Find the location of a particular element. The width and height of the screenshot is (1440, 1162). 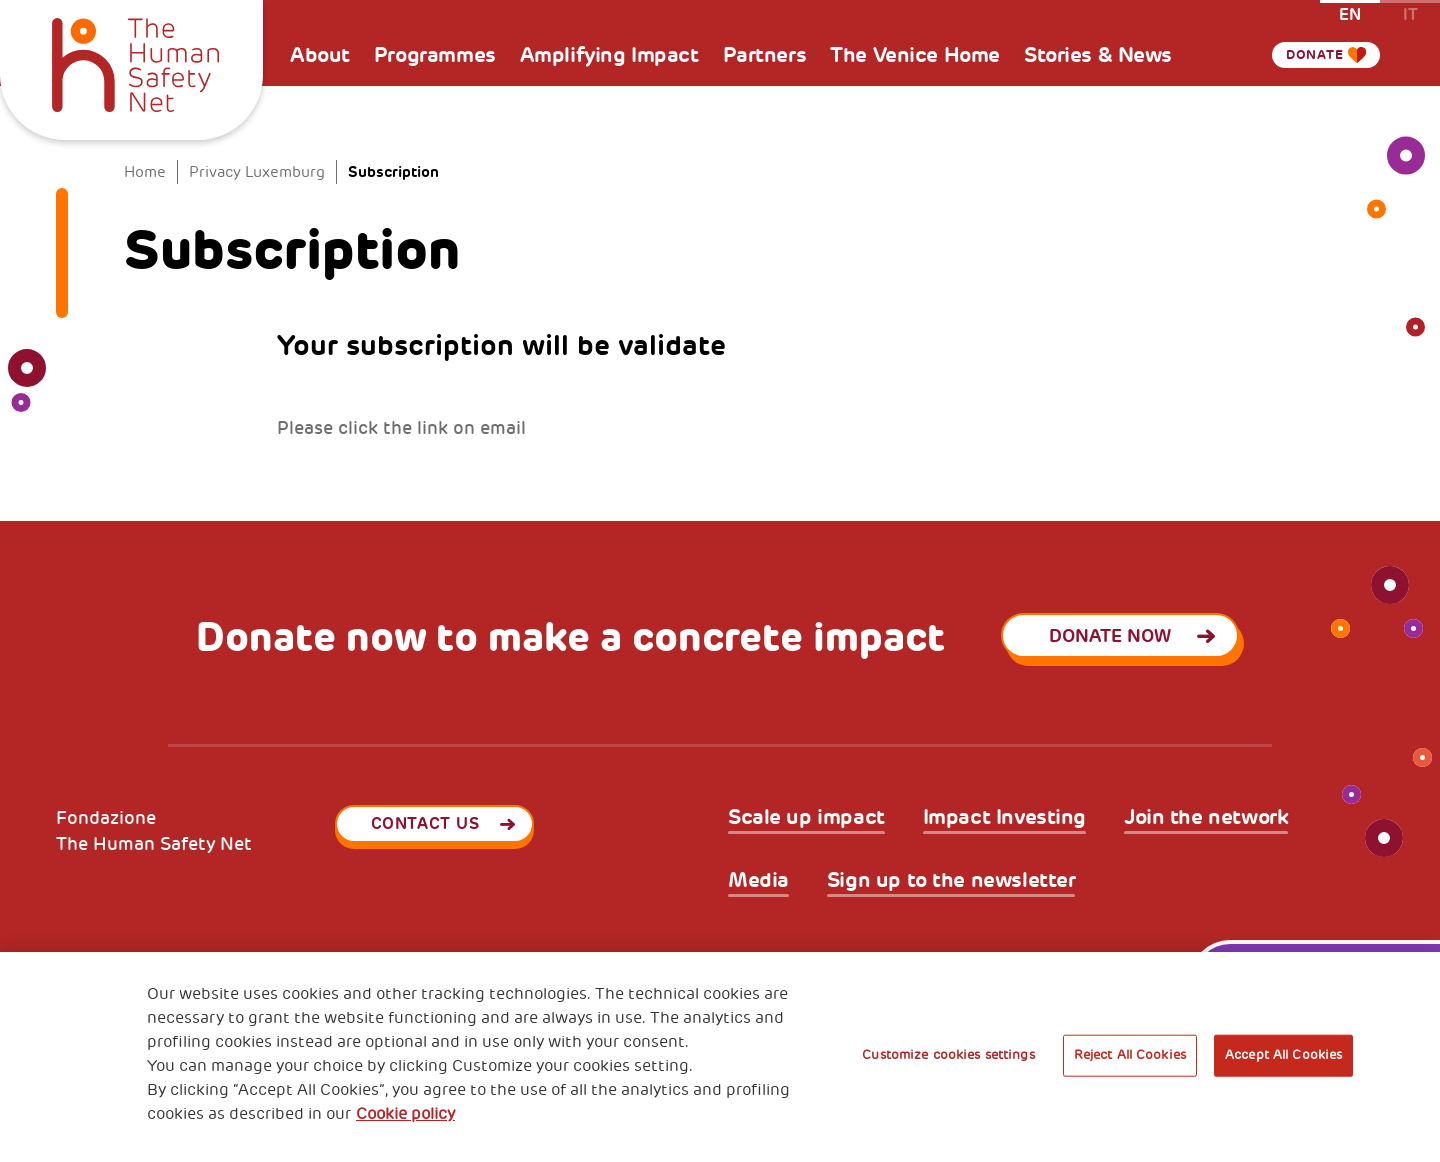

Donate is located at coordinates (1305, 55).